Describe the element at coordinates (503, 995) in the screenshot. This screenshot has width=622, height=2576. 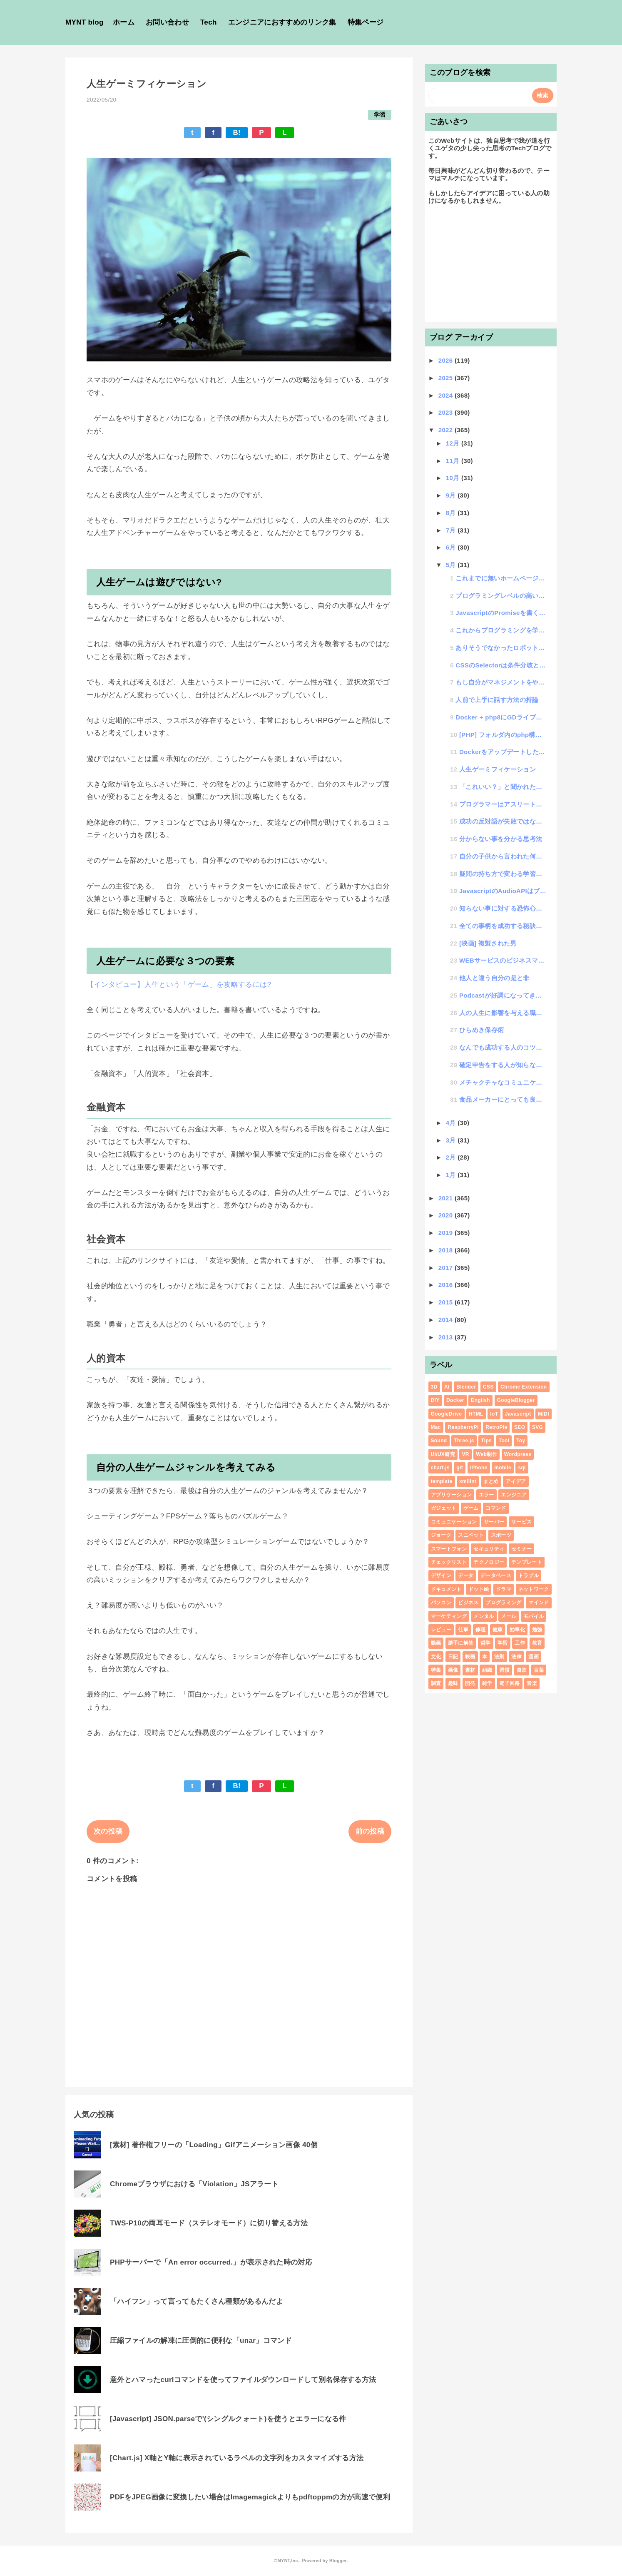
I see `Podcastが好調になってきたので「ユゲ塾」という無料プログラミングスクールを始めてみた話` at that location.